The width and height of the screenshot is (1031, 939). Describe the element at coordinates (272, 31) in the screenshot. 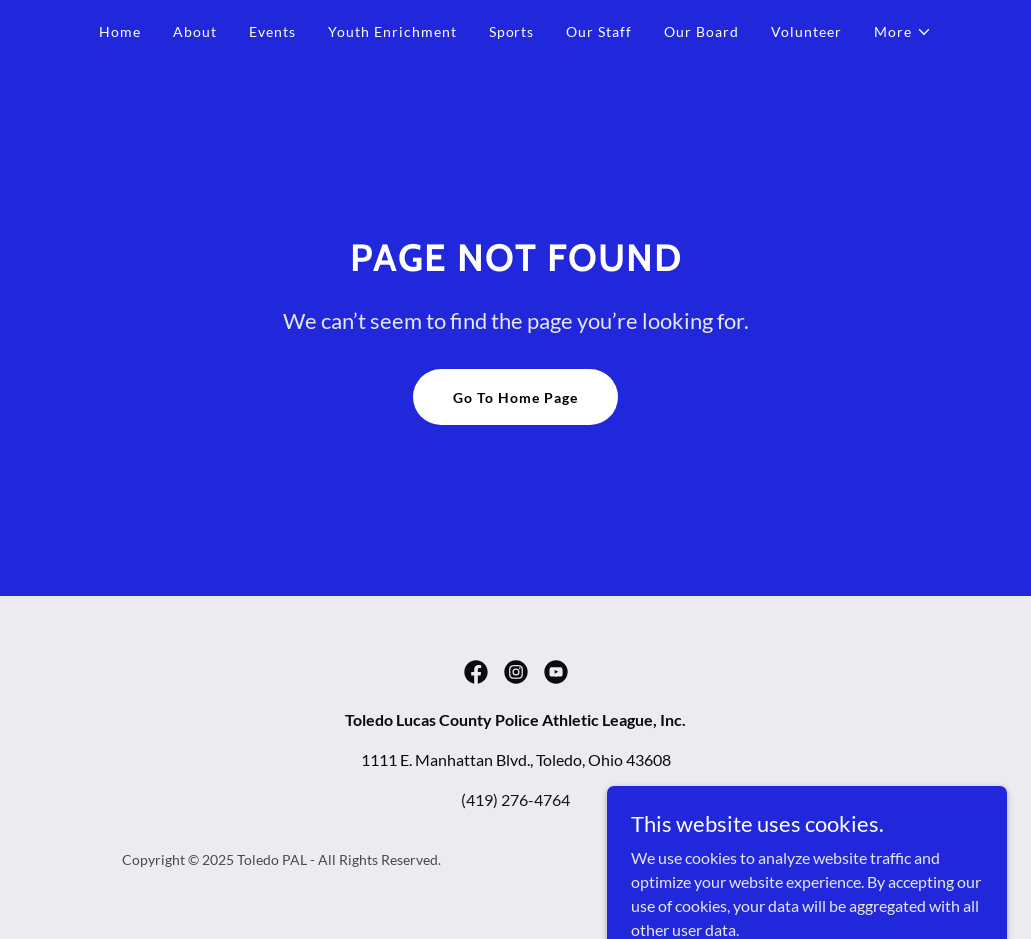

I see `Events [link]` at that location.